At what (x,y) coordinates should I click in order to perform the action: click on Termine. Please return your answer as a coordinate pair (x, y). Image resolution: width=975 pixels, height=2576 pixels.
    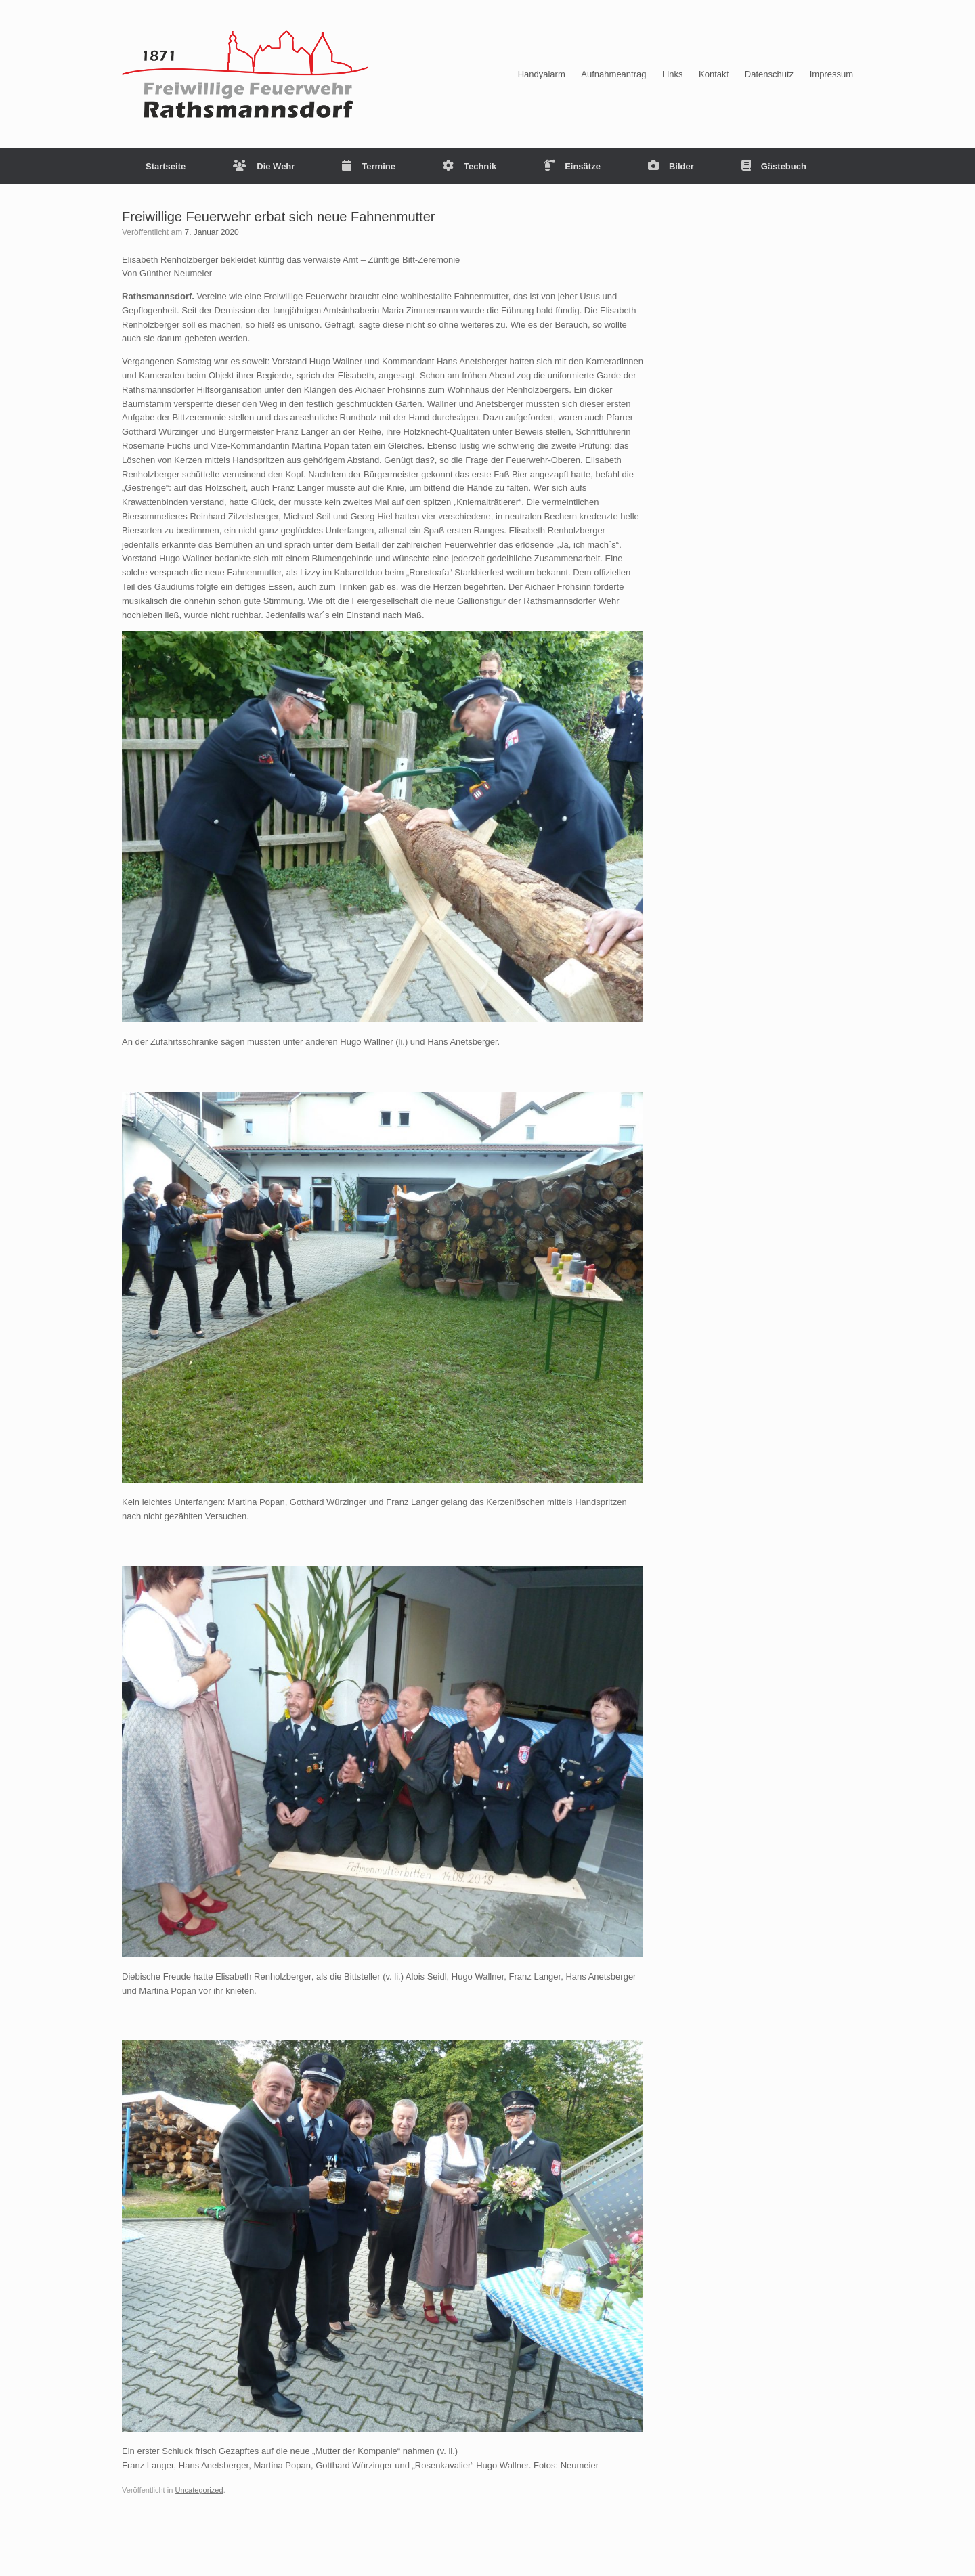
    Looking at the image, I should click on (368, 166).